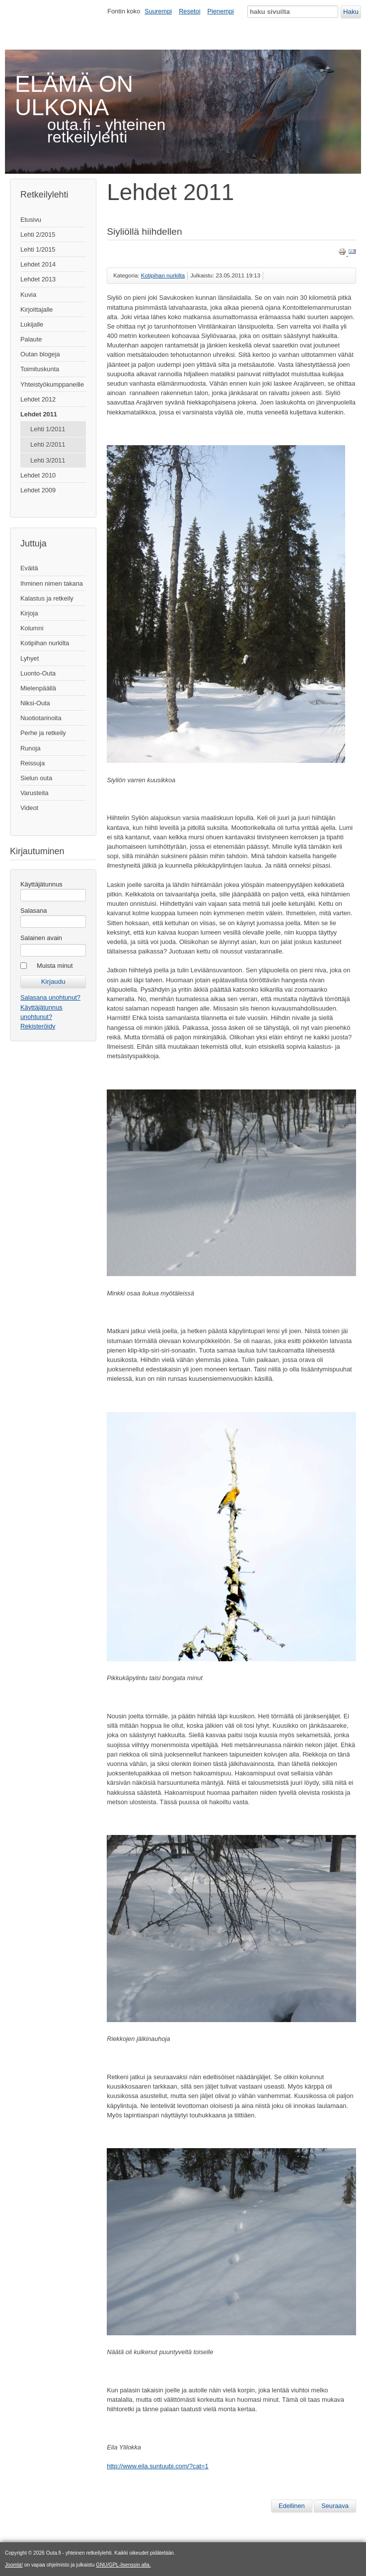 The height and width of the screenshot is (2576, 366). What do you see at coordinates (43, 733) in the screenshot?
I see `Perhe ja retkeily` at bounding box center [43, 733].